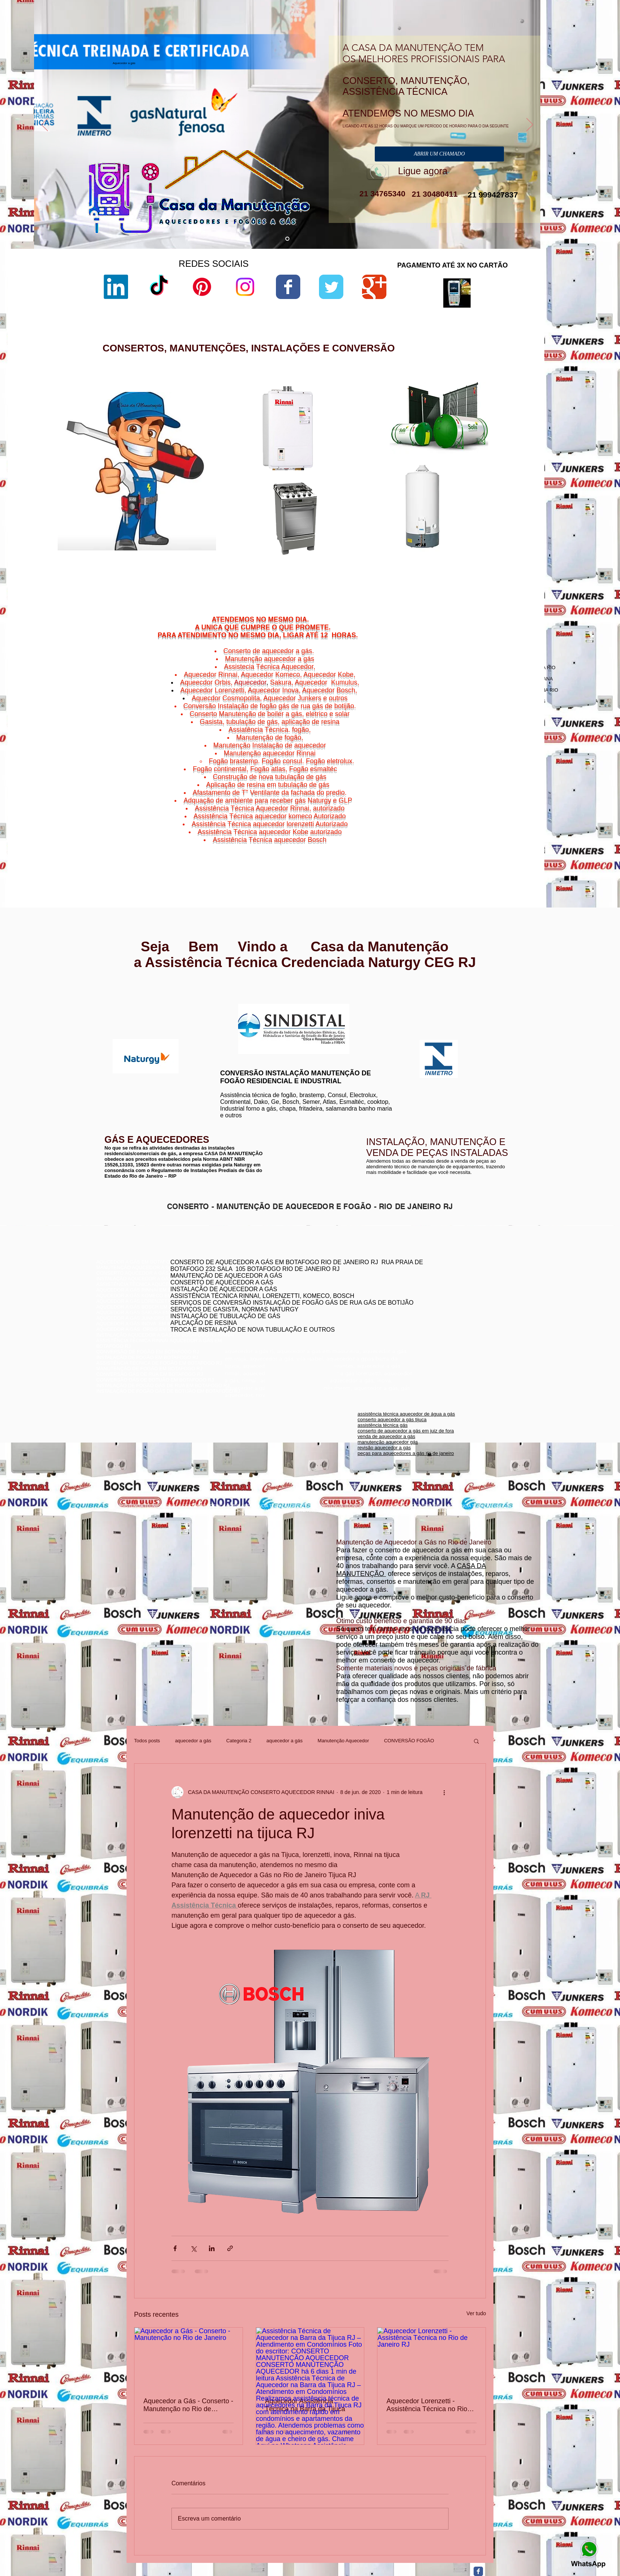  What do you see at coordinates (453, 827) in the screenshot?
I see `Niterói,` at bounding box center [453, 827].